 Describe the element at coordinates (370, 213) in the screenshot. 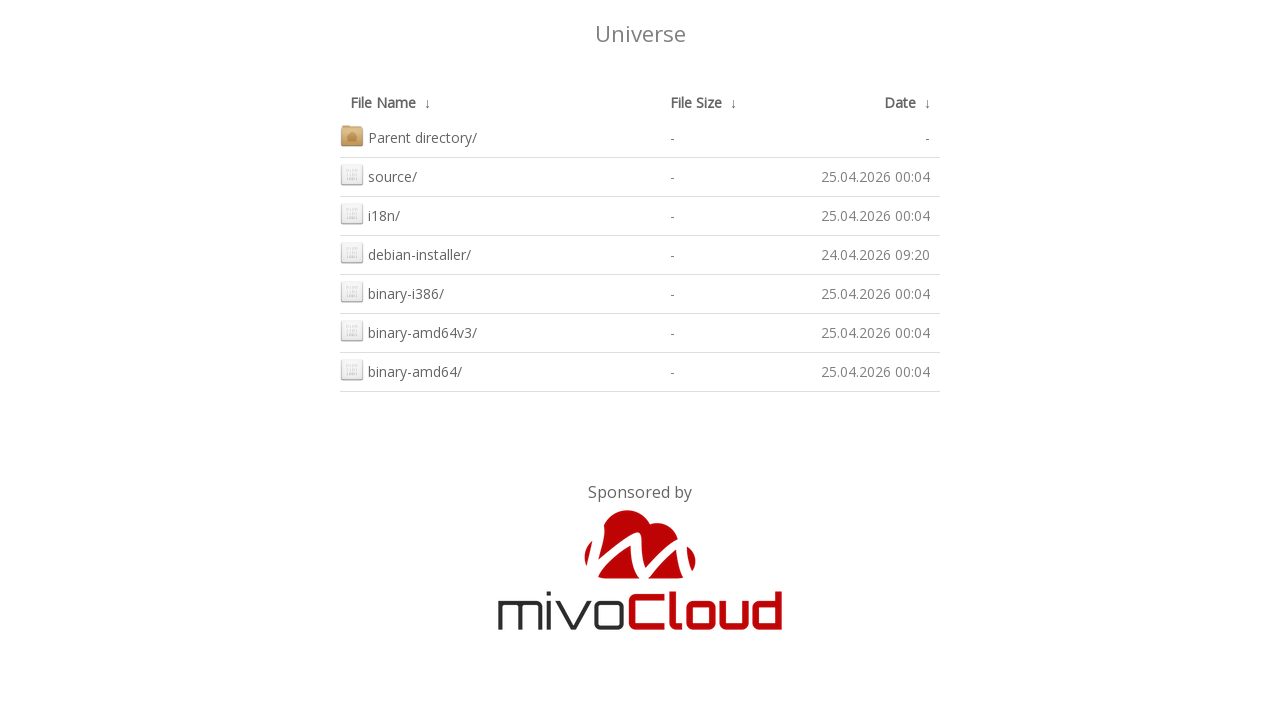

I see `i18n/` at that location.